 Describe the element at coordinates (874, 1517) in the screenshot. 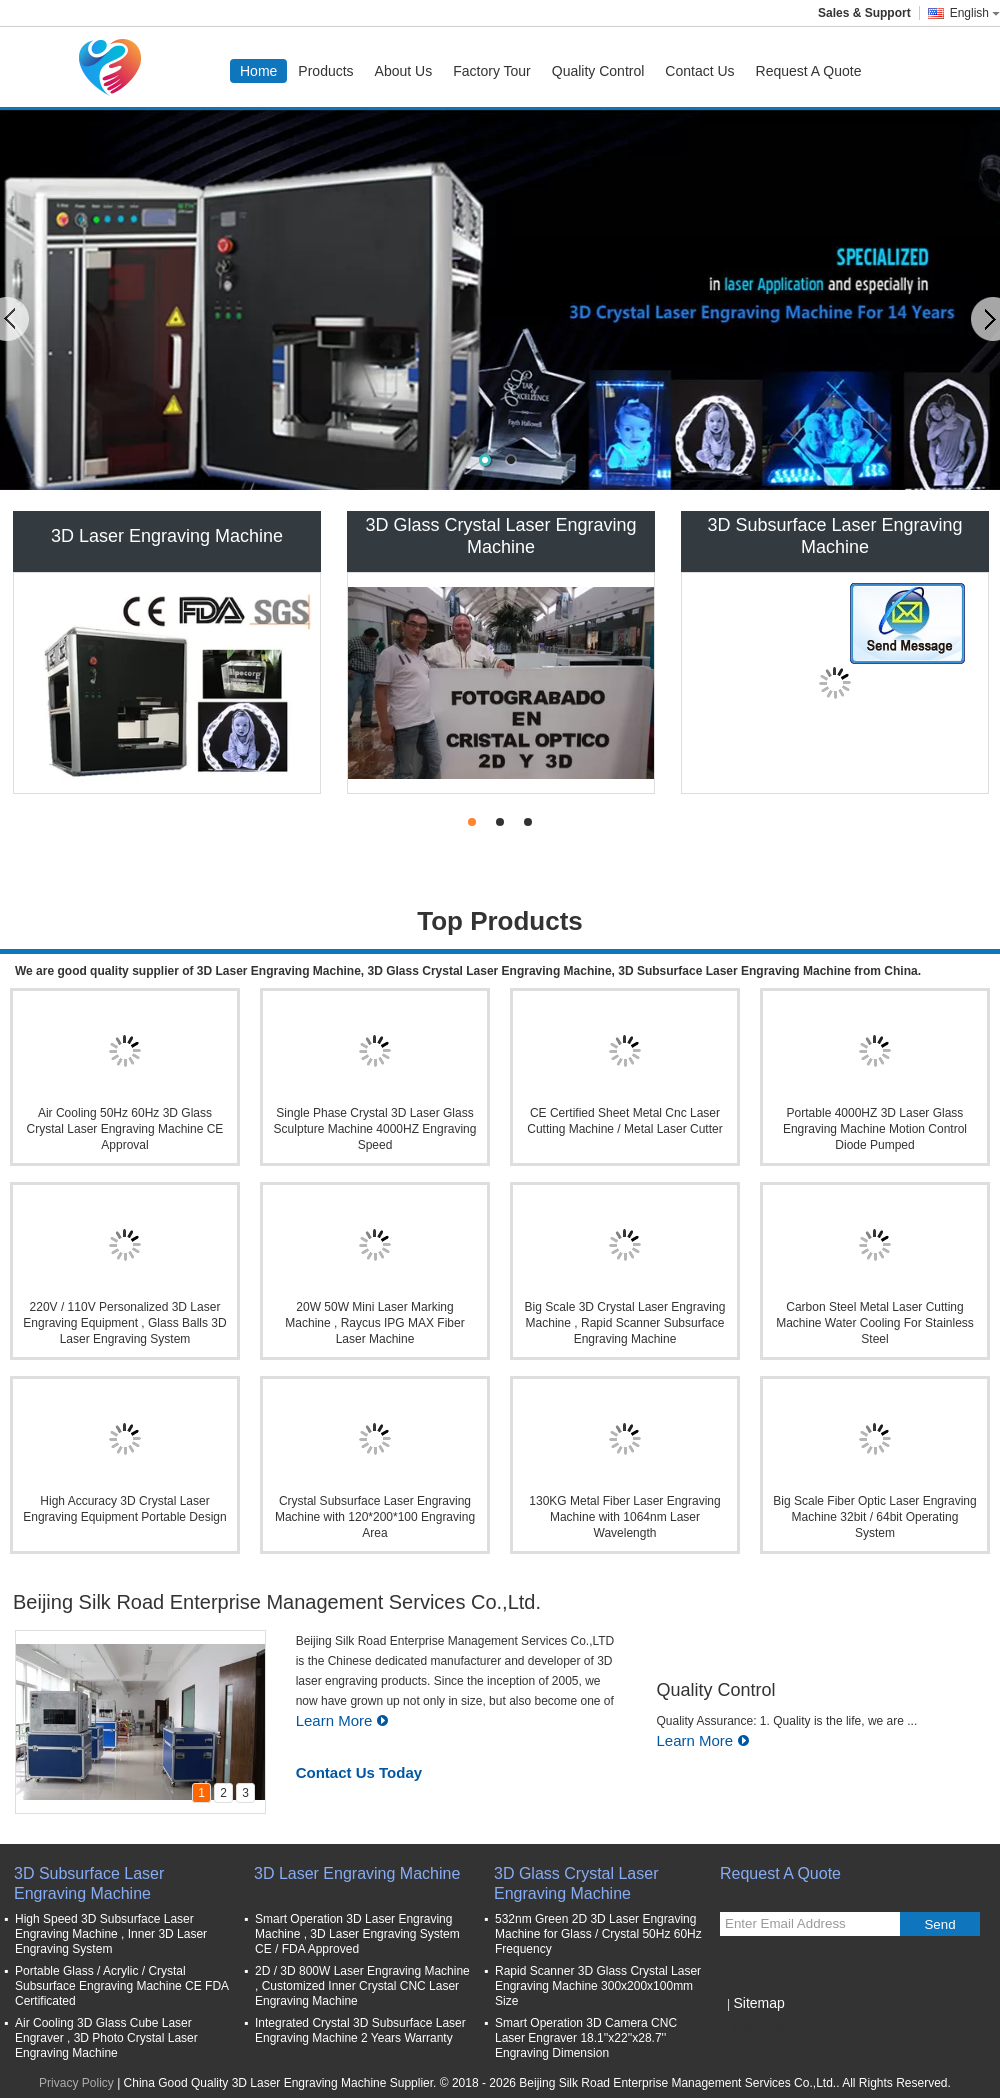

I see `Big Scale Fiber Optic Laser Engraving Machine 32bit / 64bit Operating System` at that location.